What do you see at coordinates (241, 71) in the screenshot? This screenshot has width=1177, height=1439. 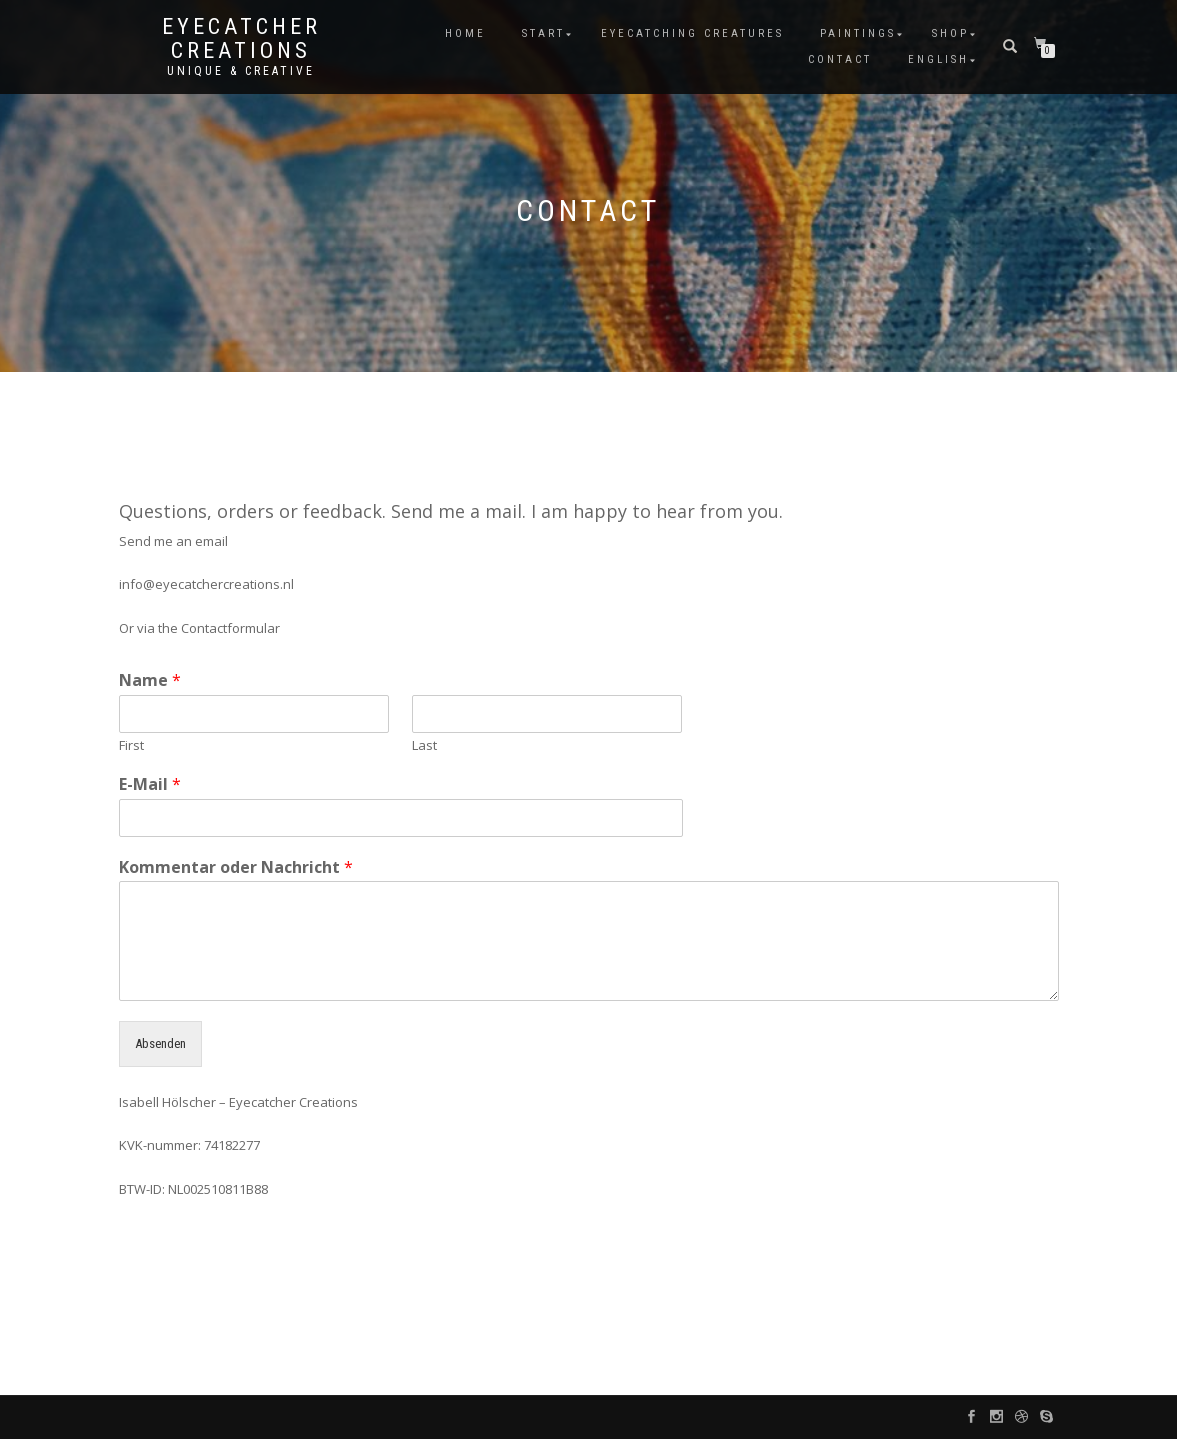 I see `unique & creative` at bounding box center [241, 71].